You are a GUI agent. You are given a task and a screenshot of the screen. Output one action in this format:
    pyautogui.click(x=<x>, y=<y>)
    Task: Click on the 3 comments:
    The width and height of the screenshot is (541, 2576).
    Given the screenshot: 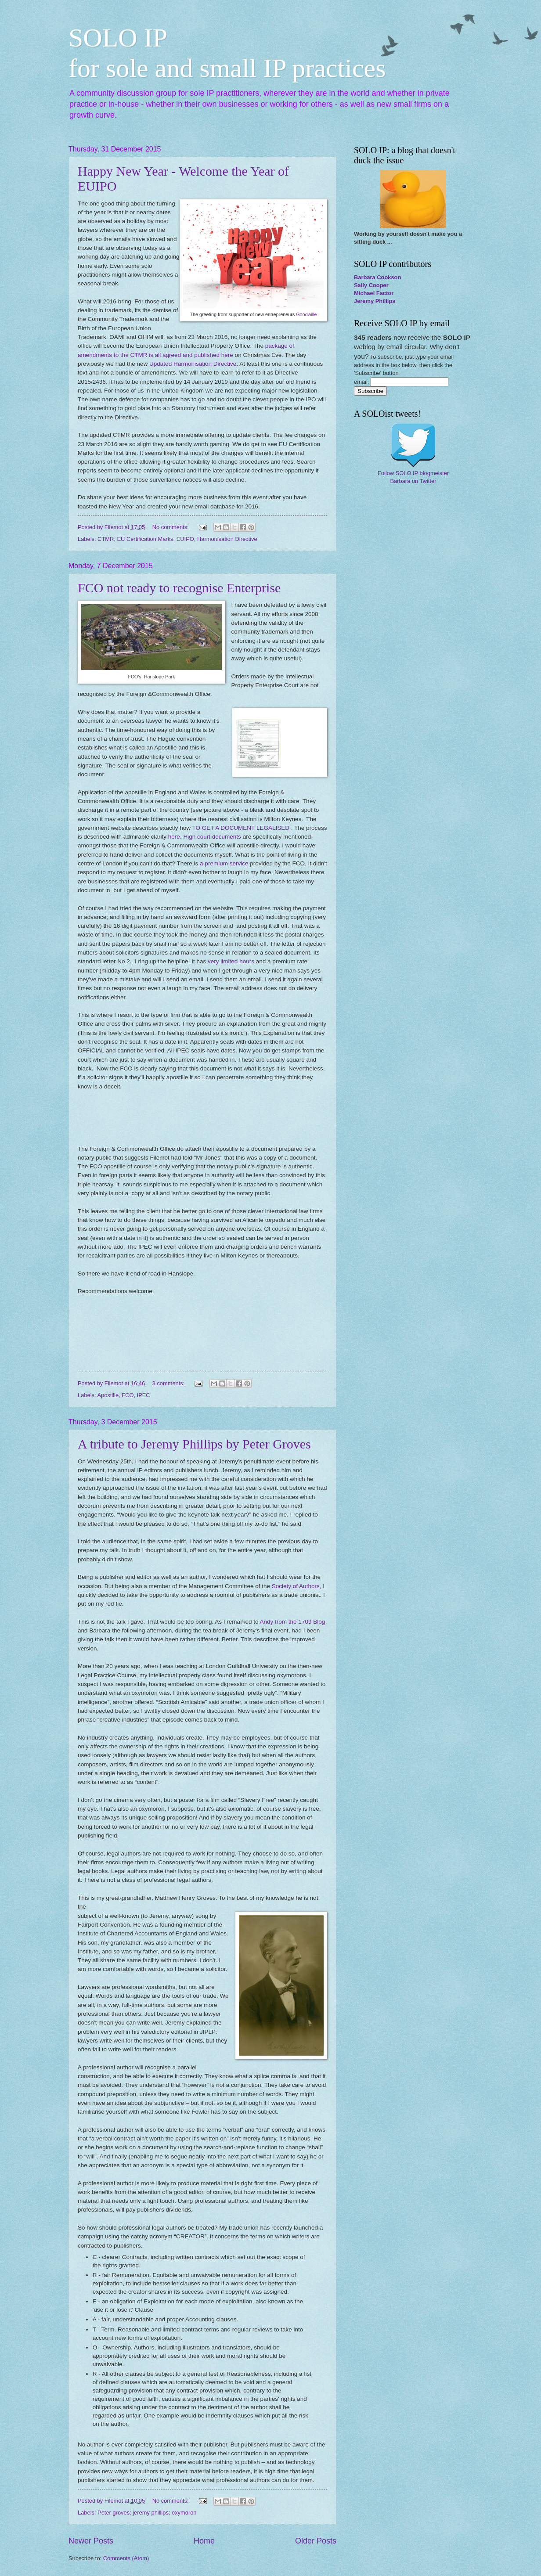 What is the action you would take?
    pyautogui.click(x=169, y=1383)
    